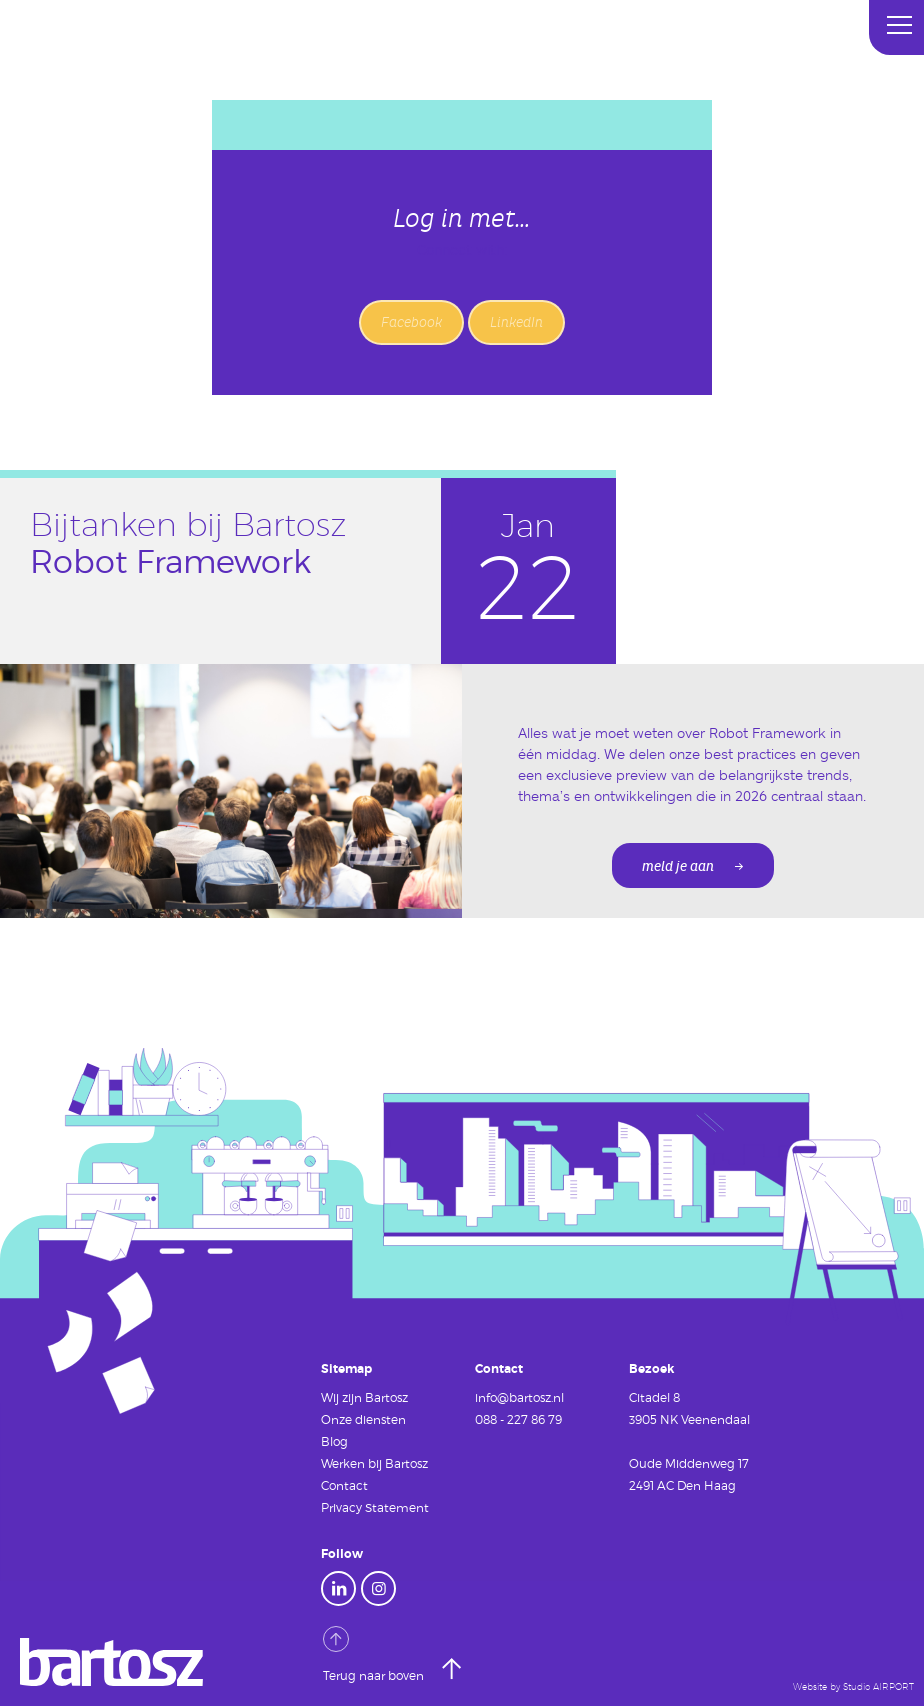  Describe the element at coordinates (344, 1485) in the screenshot. I see `Contact` at that location.